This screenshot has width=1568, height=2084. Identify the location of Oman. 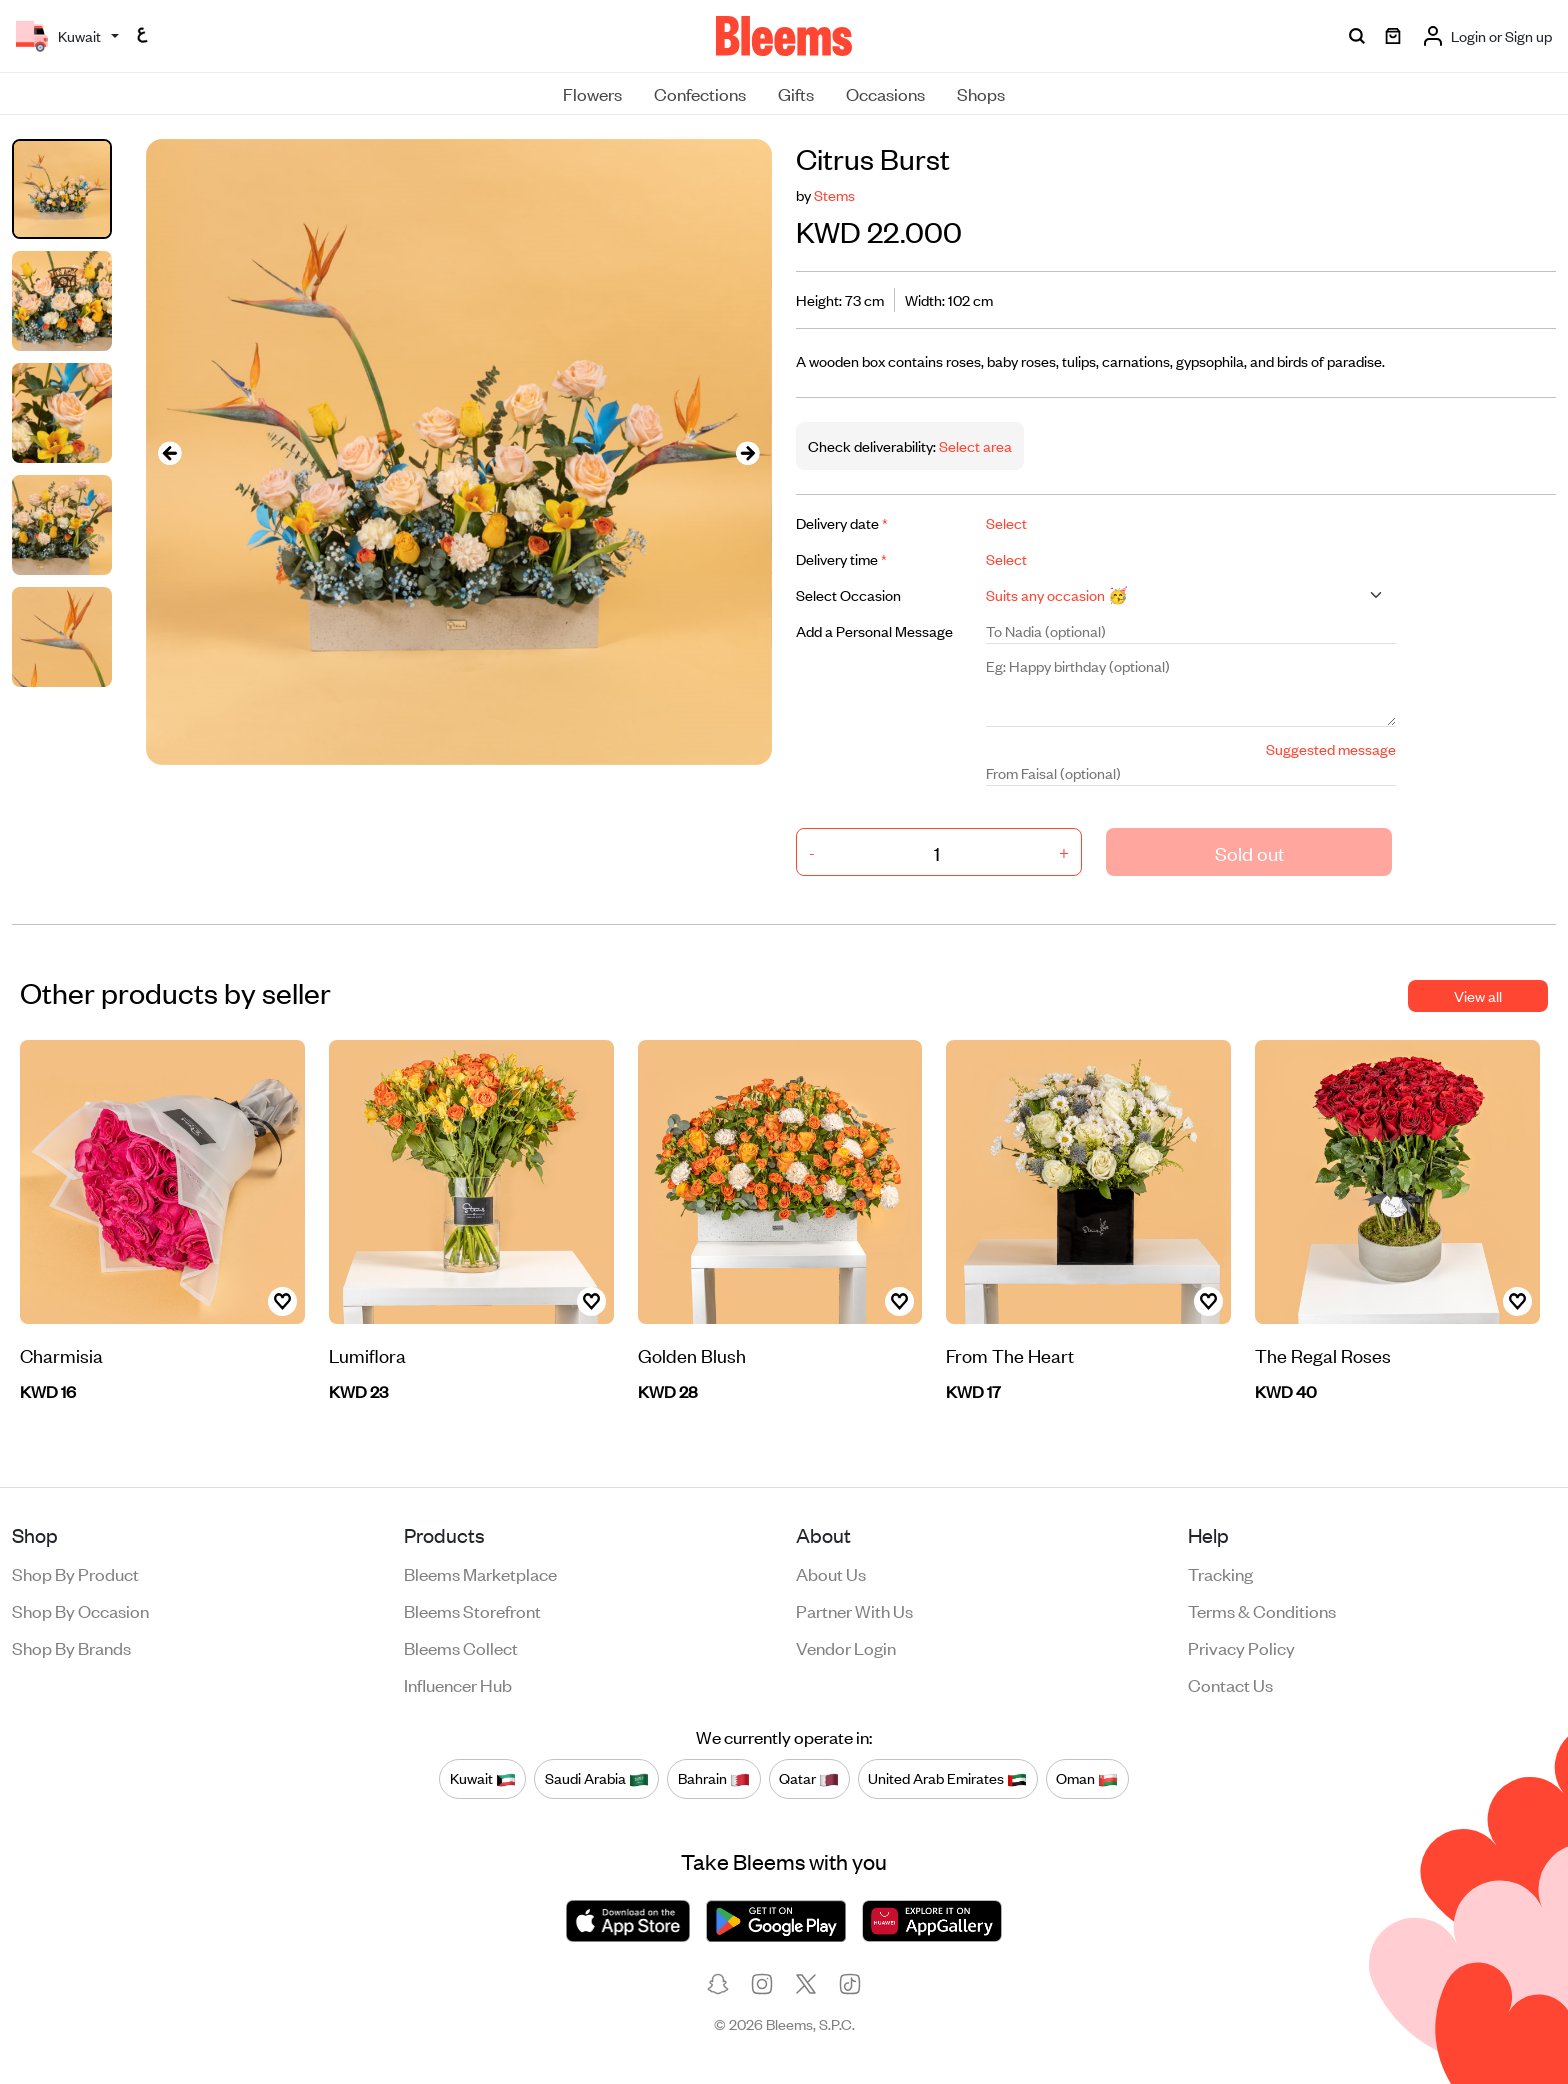
(1087, 1778).